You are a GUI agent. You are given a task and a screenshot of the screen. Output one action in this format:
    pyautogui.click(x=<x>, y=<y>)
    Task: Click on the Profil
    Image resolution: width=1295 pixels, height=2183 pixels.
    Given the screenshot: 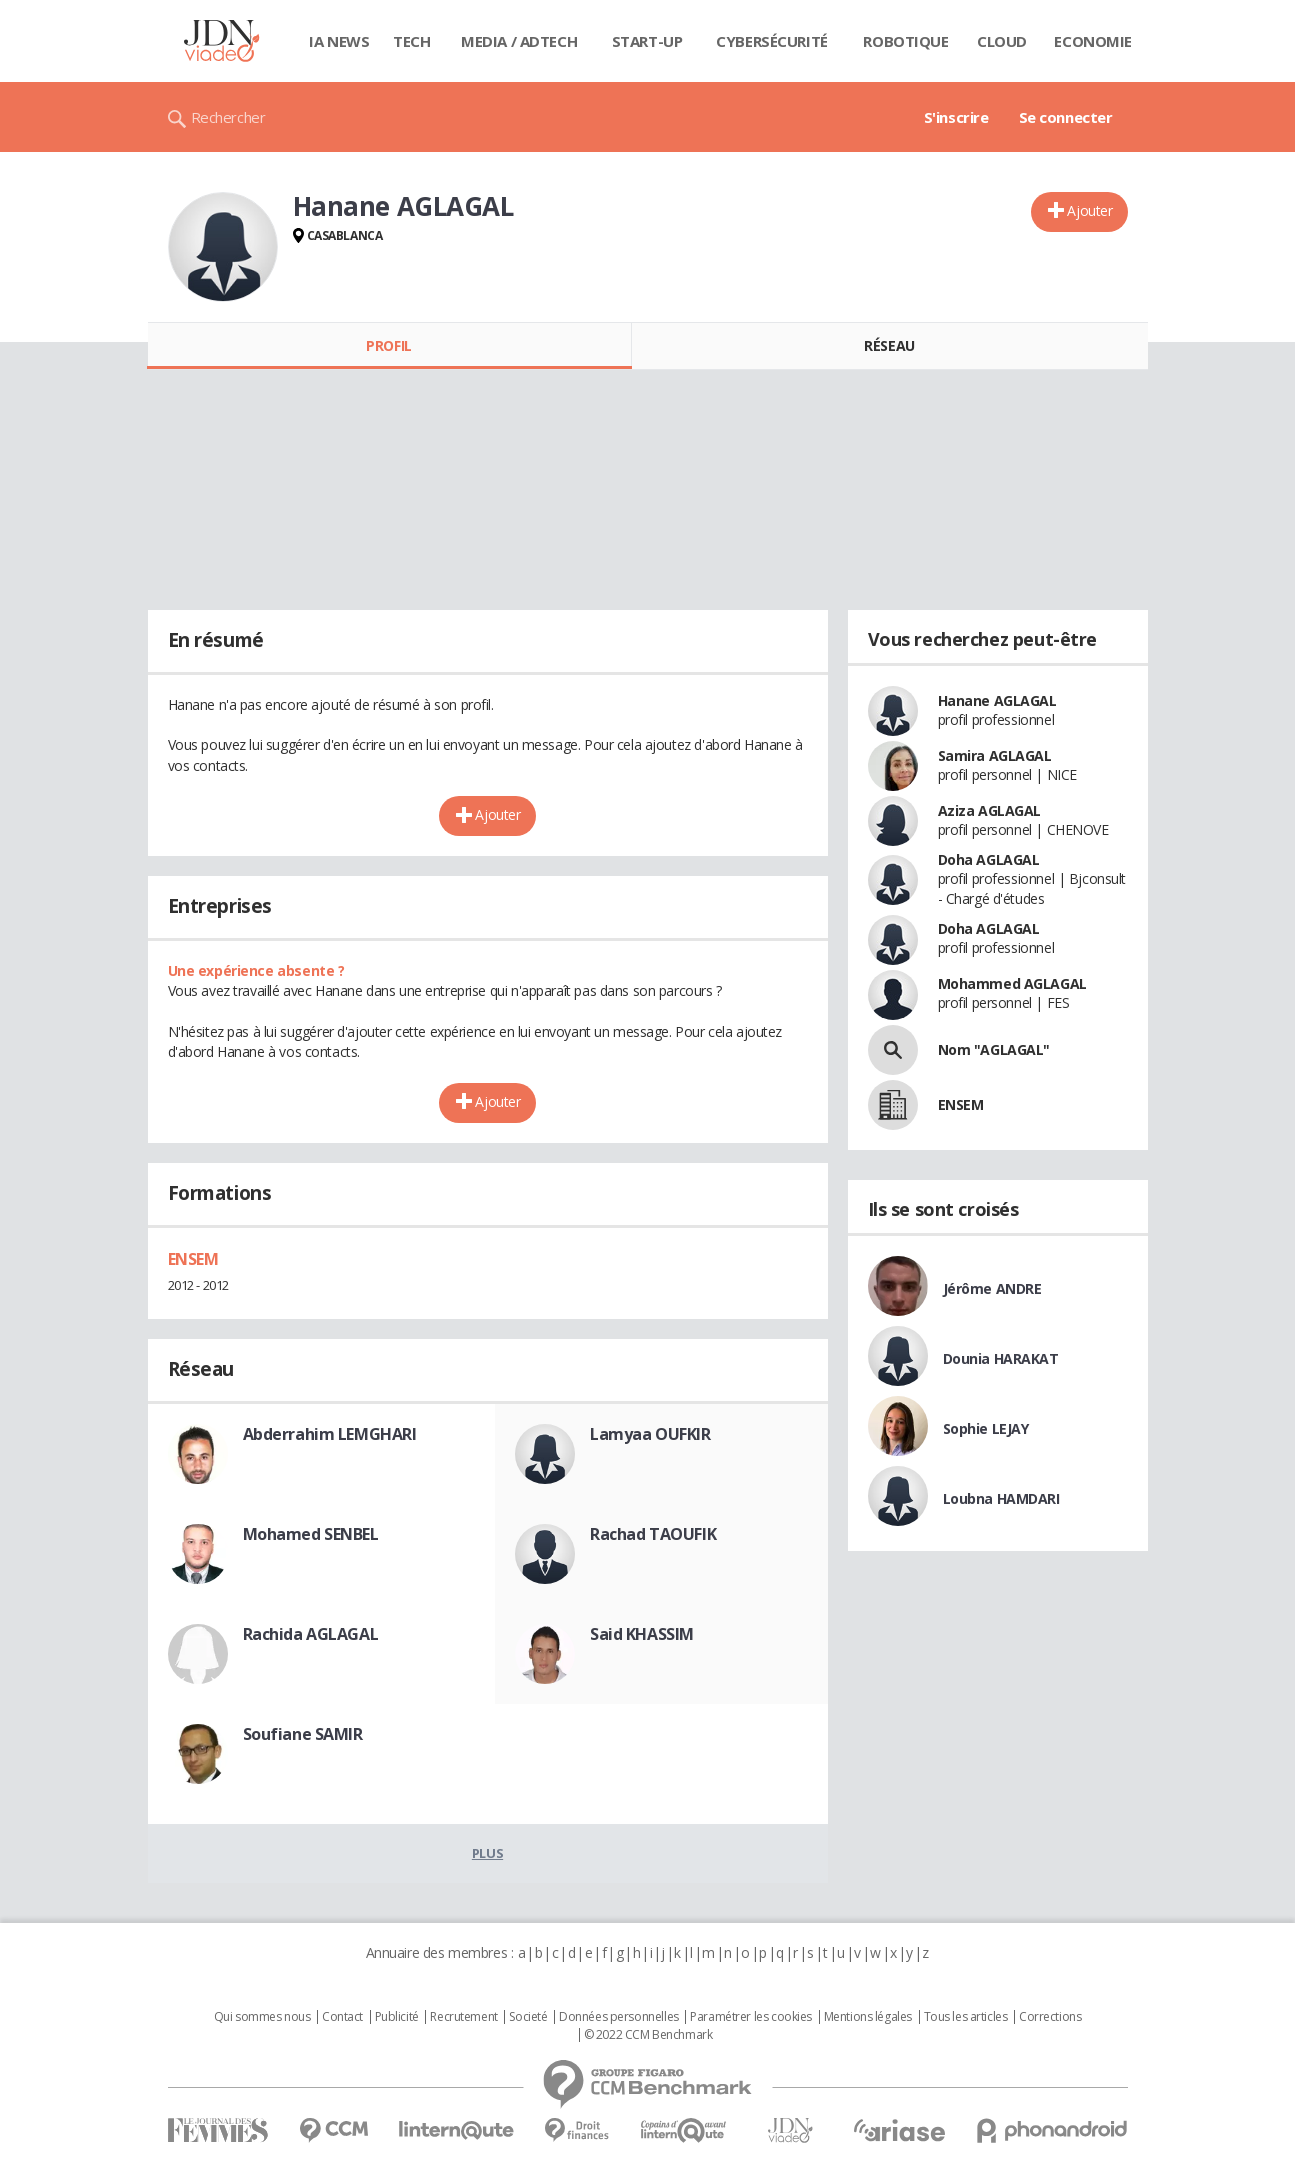 What is the action you would take?
    pyautogui.click(x=388, y=345)
    